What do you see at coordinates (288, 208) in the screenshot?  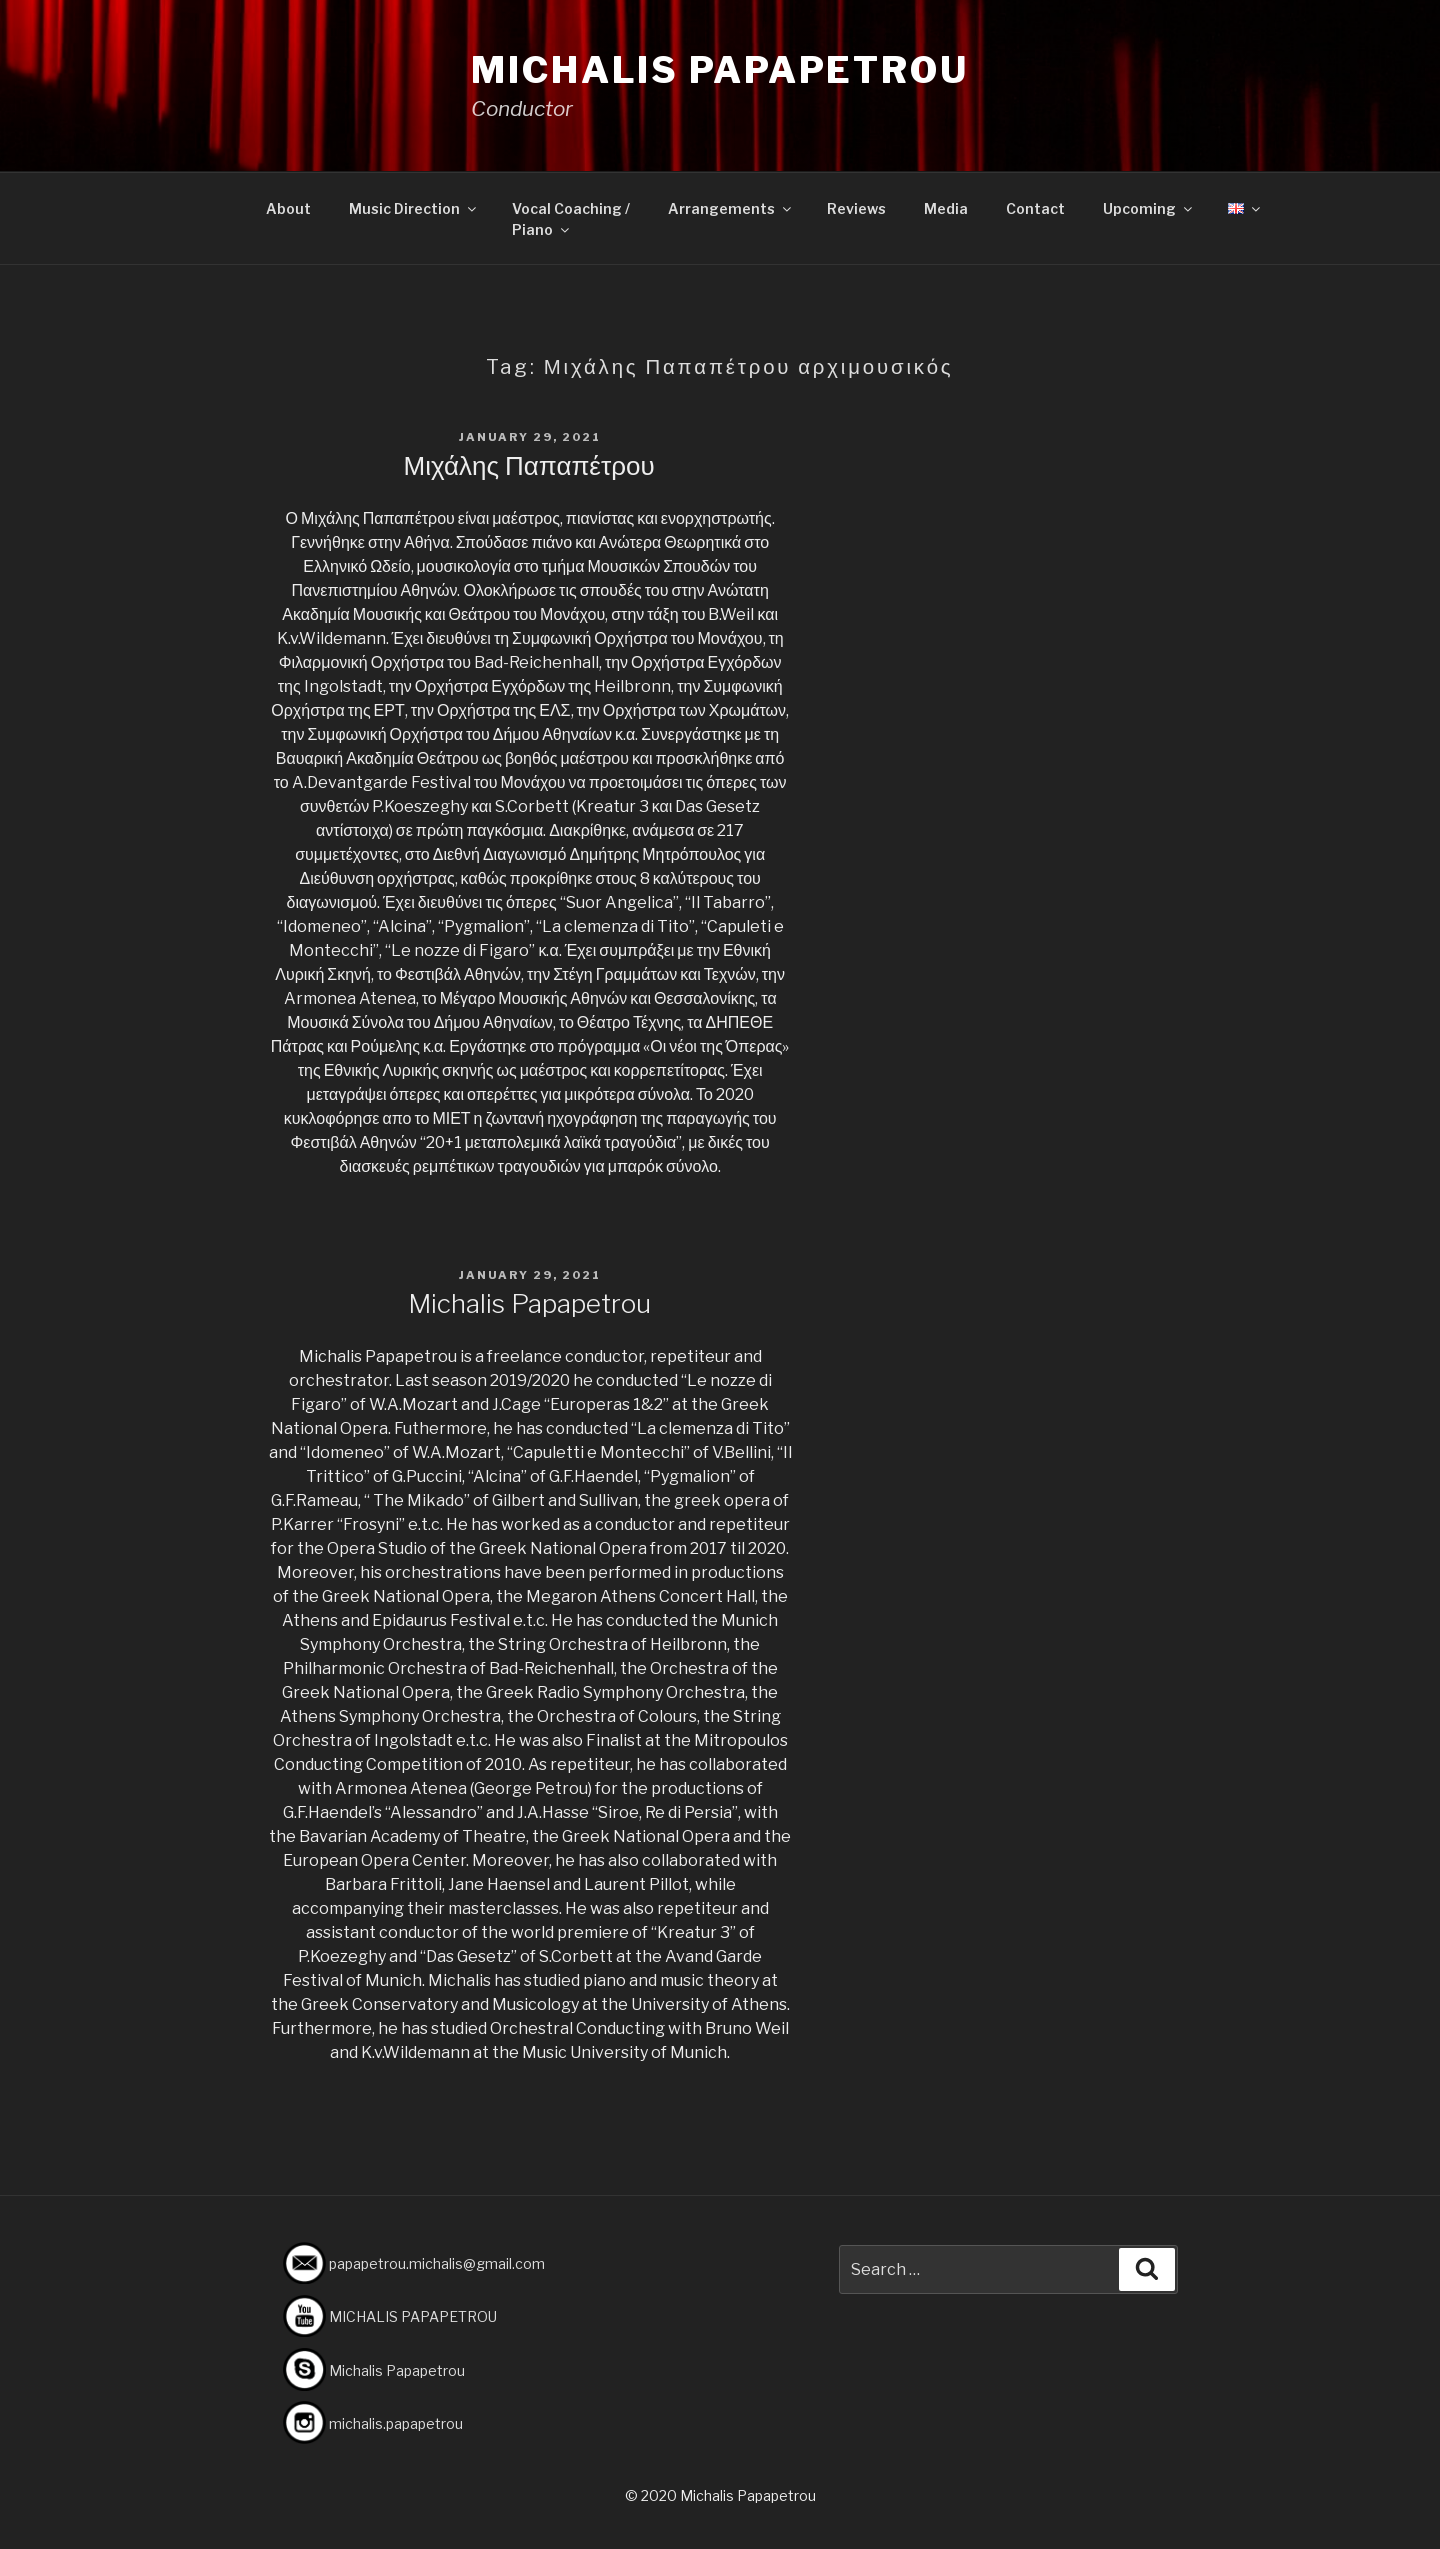 I see `About` at bounding box center [288, 208].